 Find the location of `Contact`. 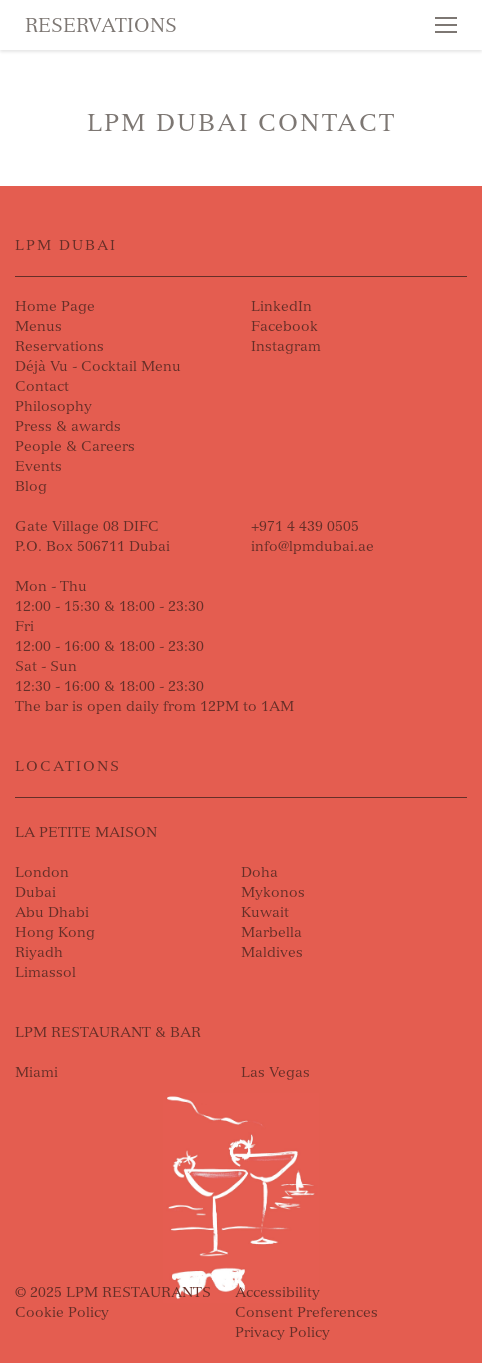

Contact is located at coordinates (42, 386).